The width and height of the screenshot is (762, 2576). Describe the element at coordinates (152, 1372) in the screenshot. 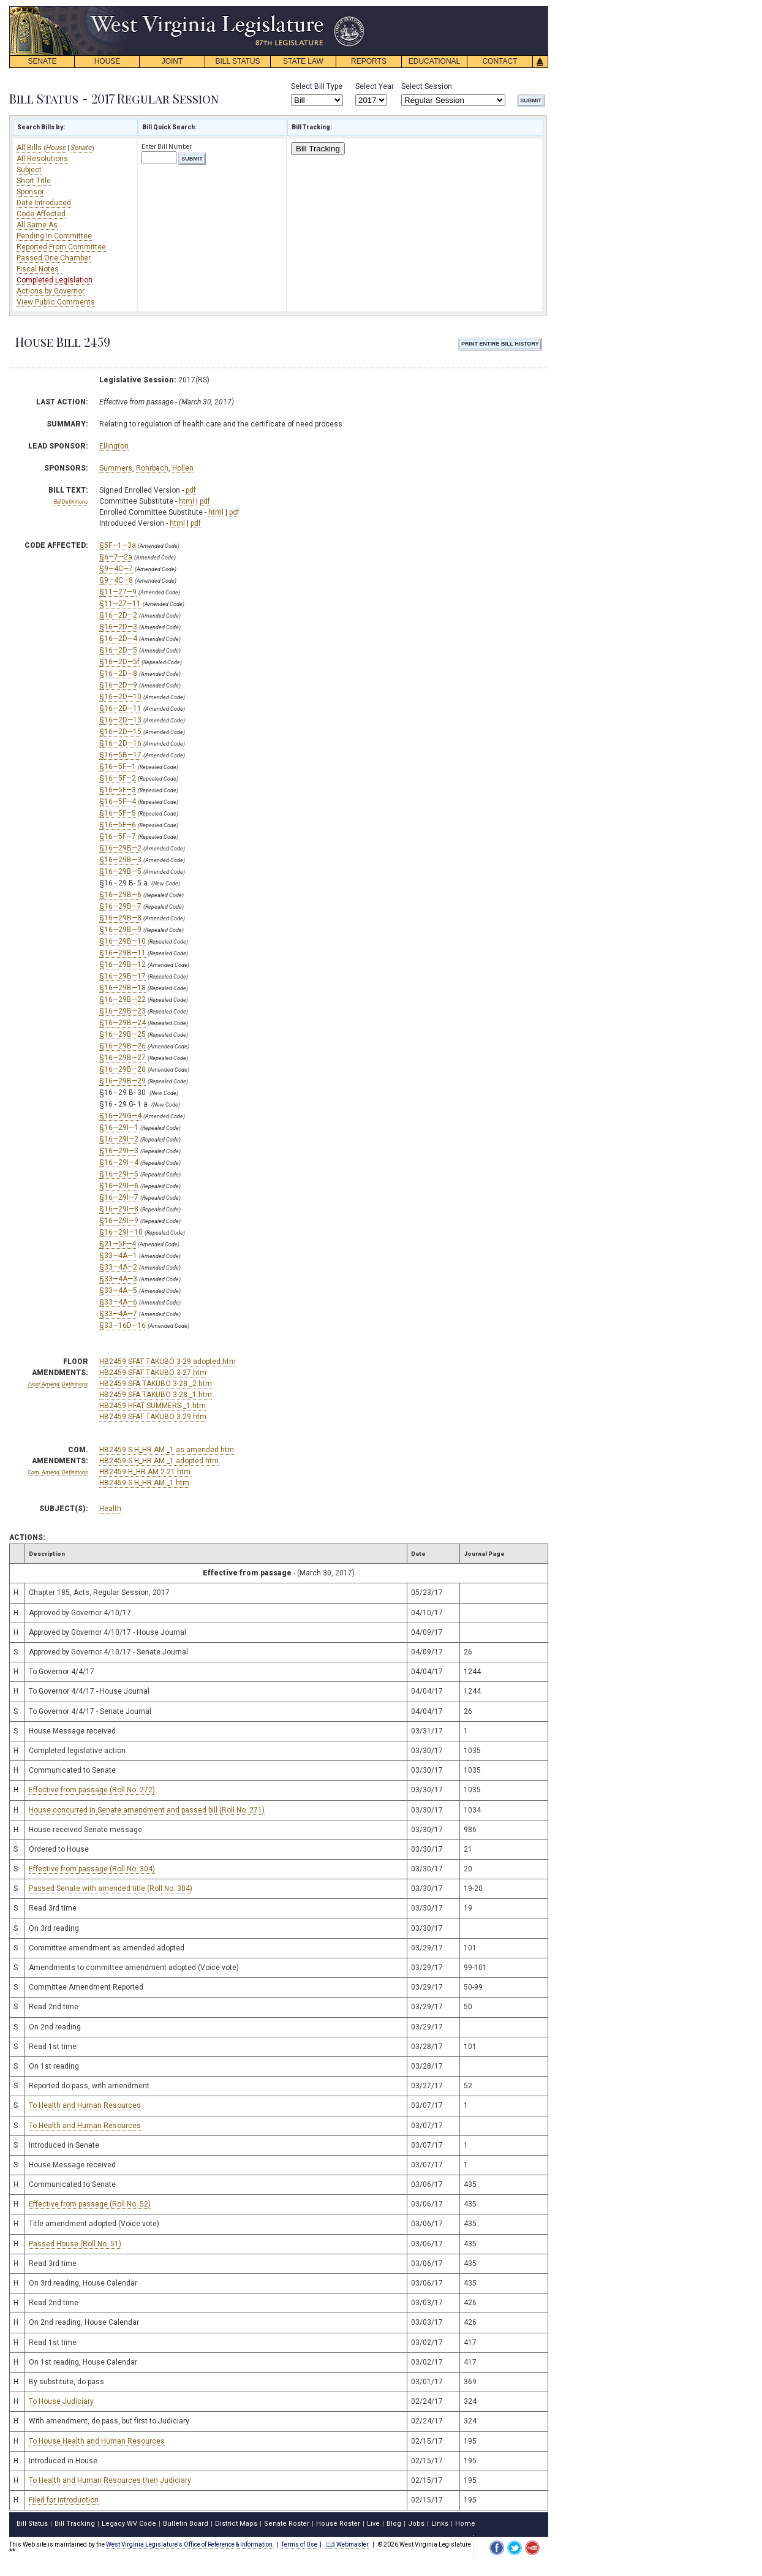

I see `HB2459 SFAT TAKUBO 3-27.htm` at that location.